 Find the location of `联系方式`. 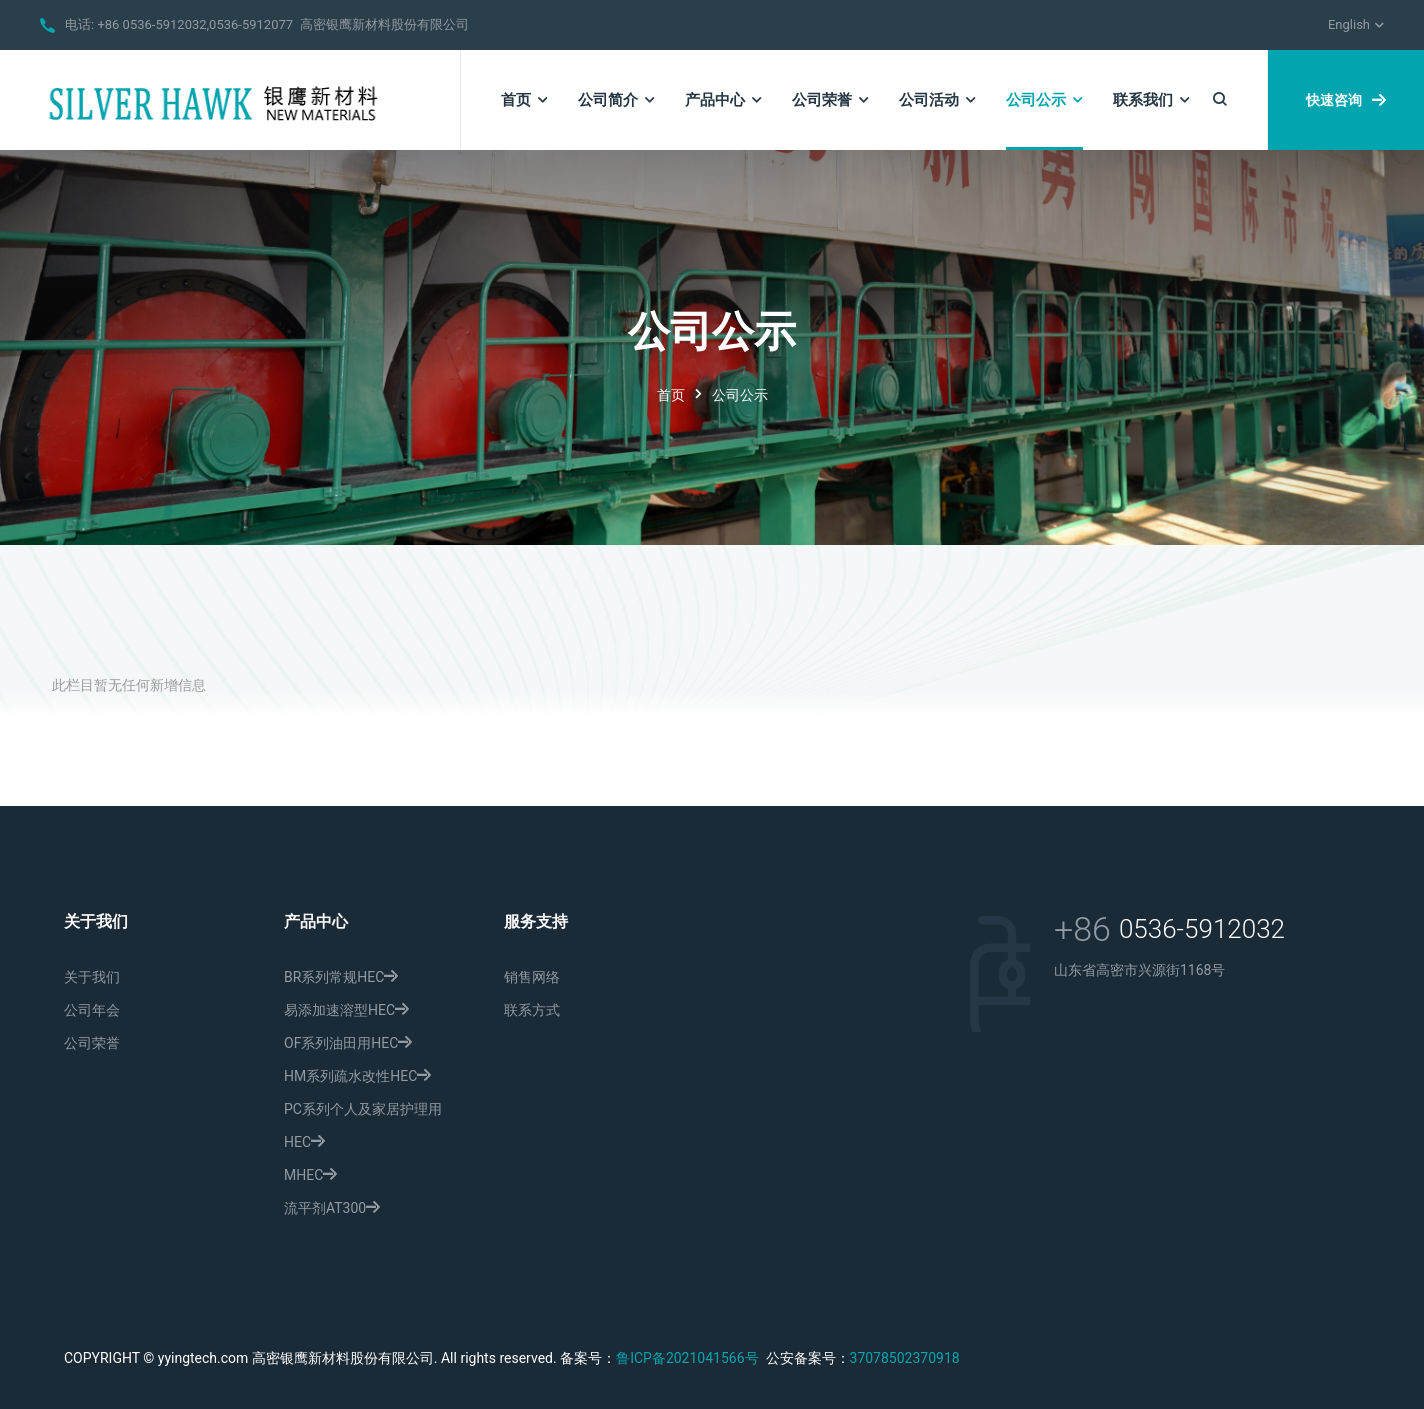

联系方式 is located at coordinates (532, 1010).